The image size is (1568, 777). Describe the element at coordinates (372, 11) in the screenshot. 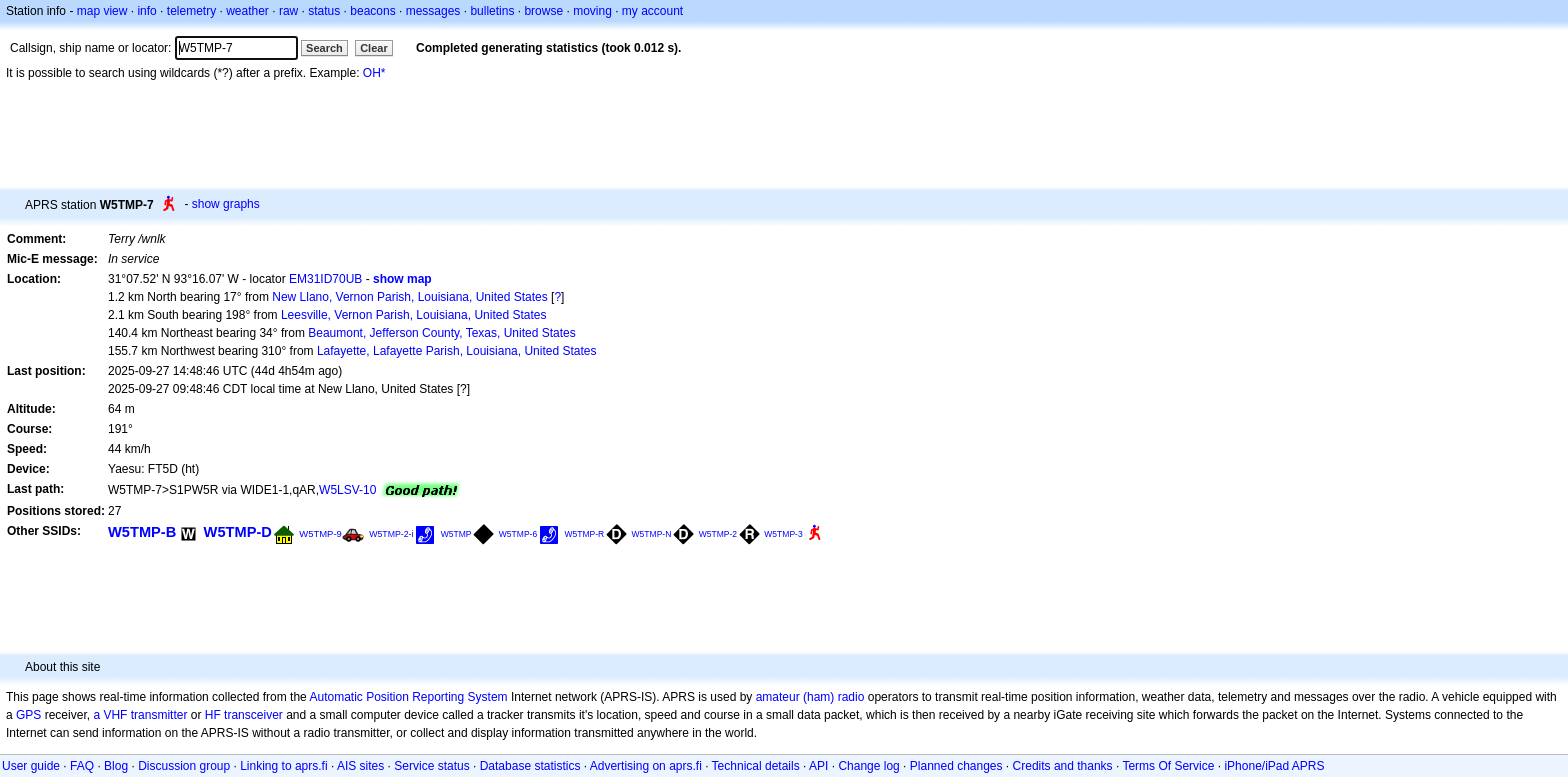

I see `beacons` at that location.